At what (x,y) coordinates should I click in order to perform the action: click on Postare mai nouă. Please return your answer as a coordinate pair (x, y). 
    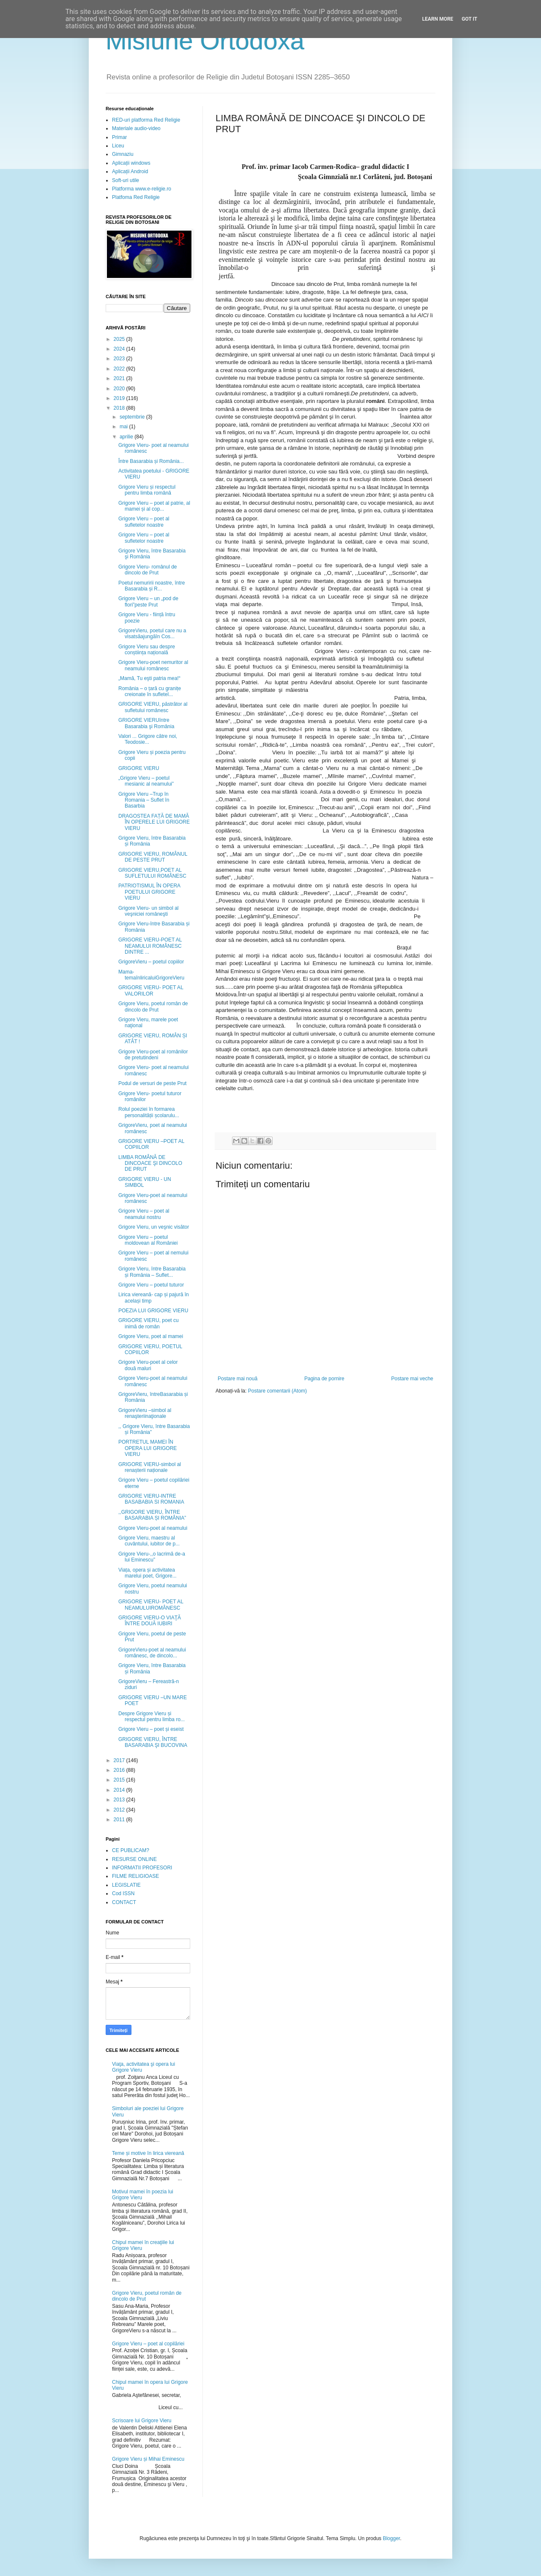
    Looking at the image, I should click on (237, 1379).